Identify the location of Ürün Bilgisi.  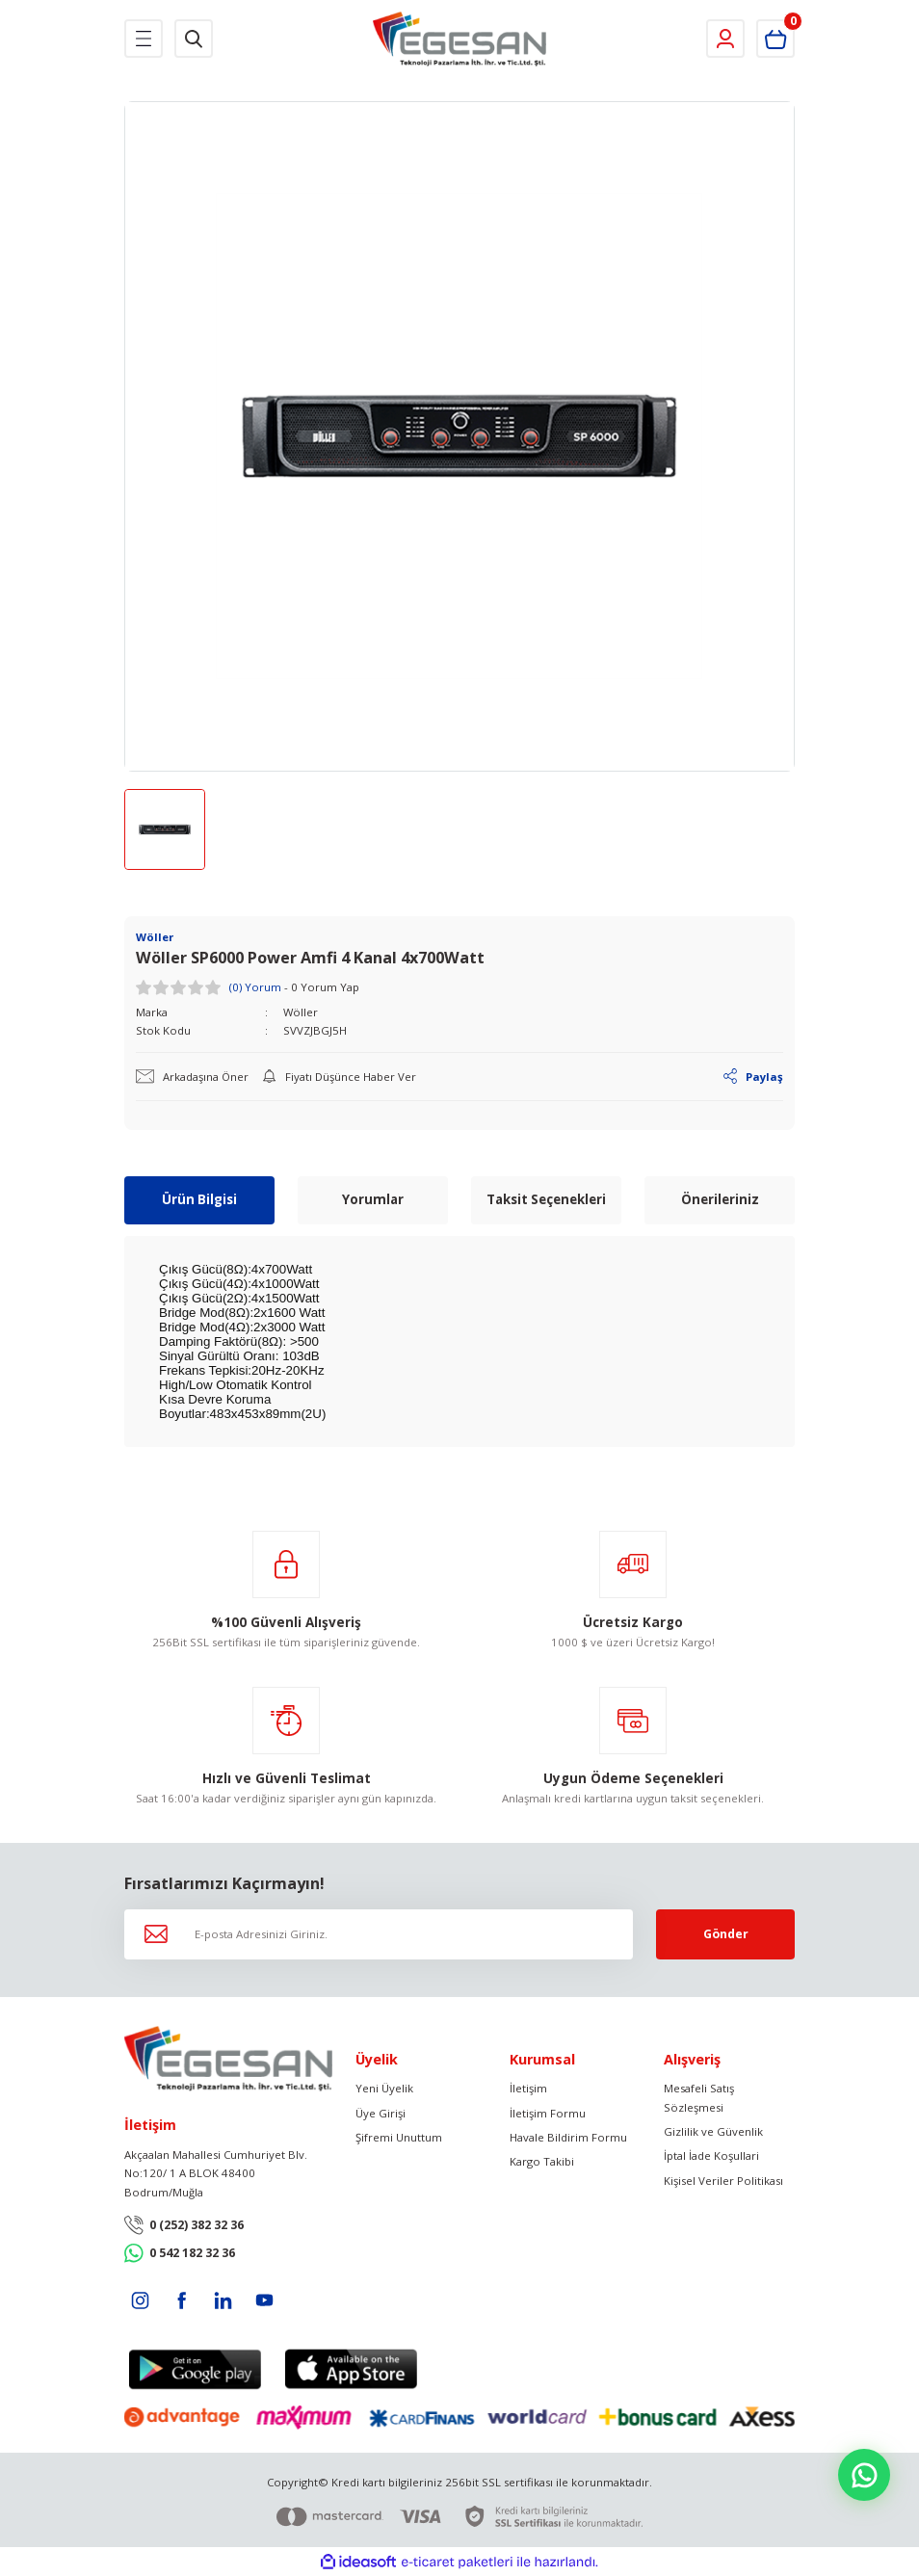
(199, 1199).